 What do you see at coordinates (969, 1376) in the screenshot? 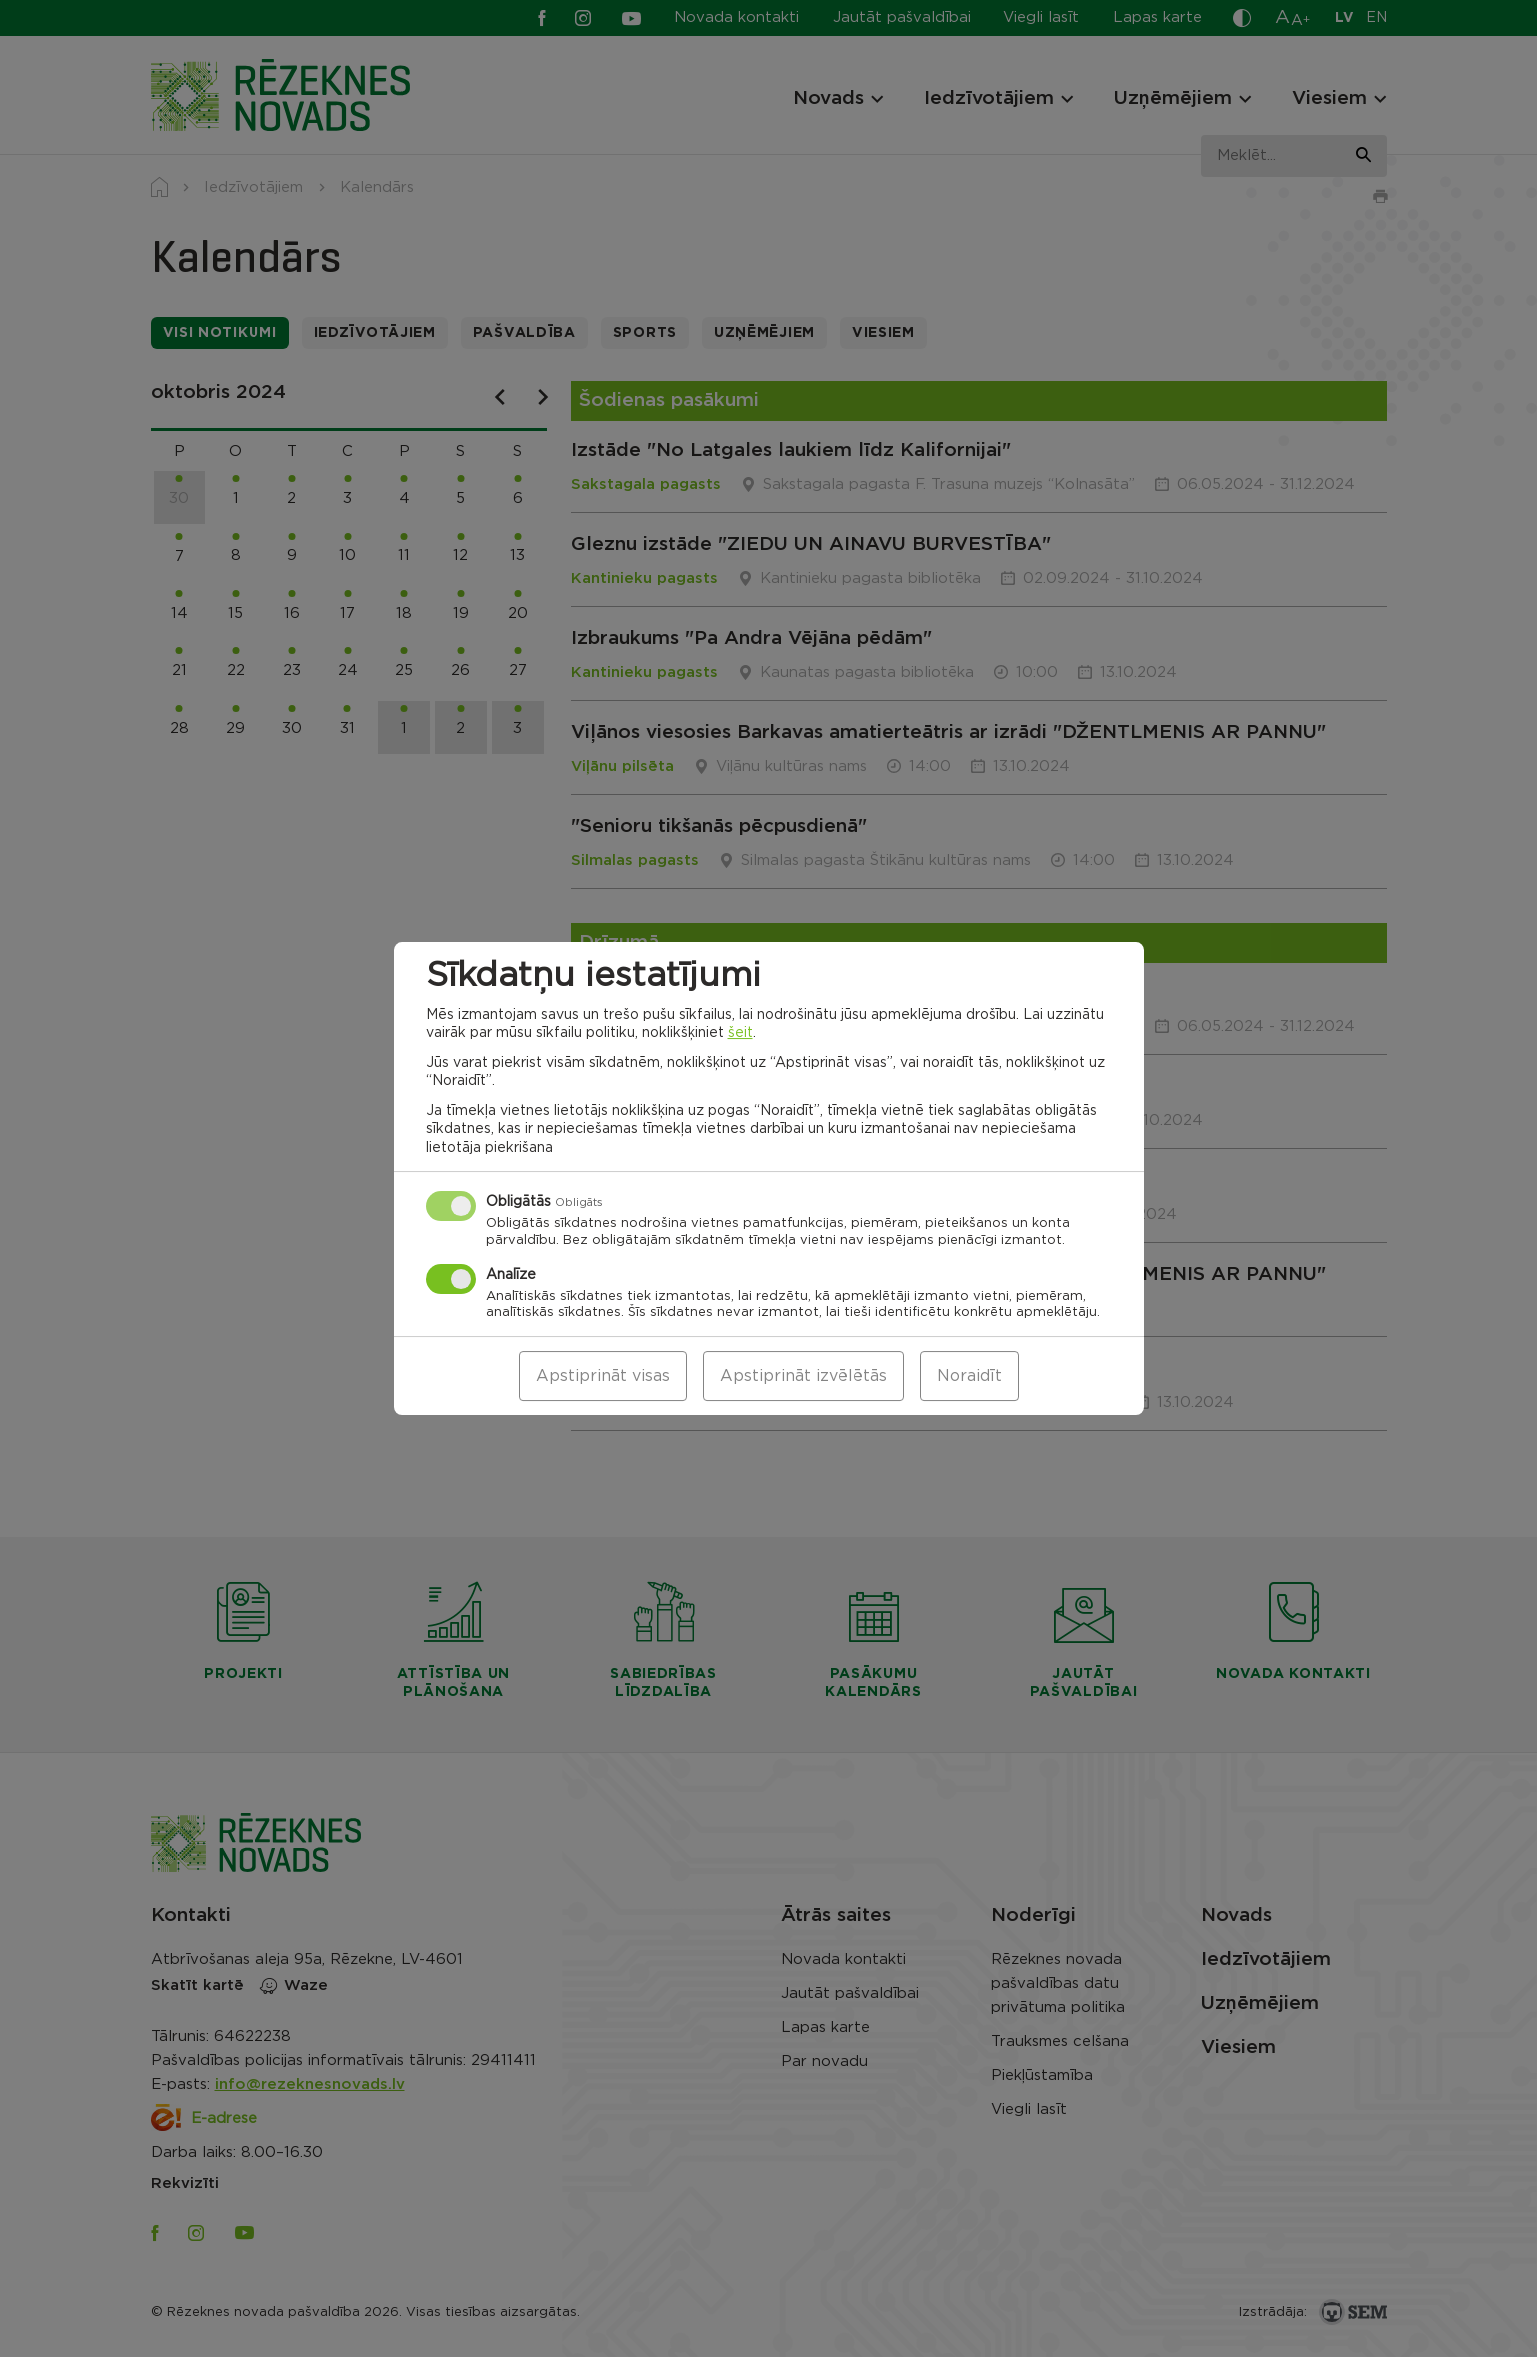
I see `Noraidīt` at bounding box center [969, 1376].